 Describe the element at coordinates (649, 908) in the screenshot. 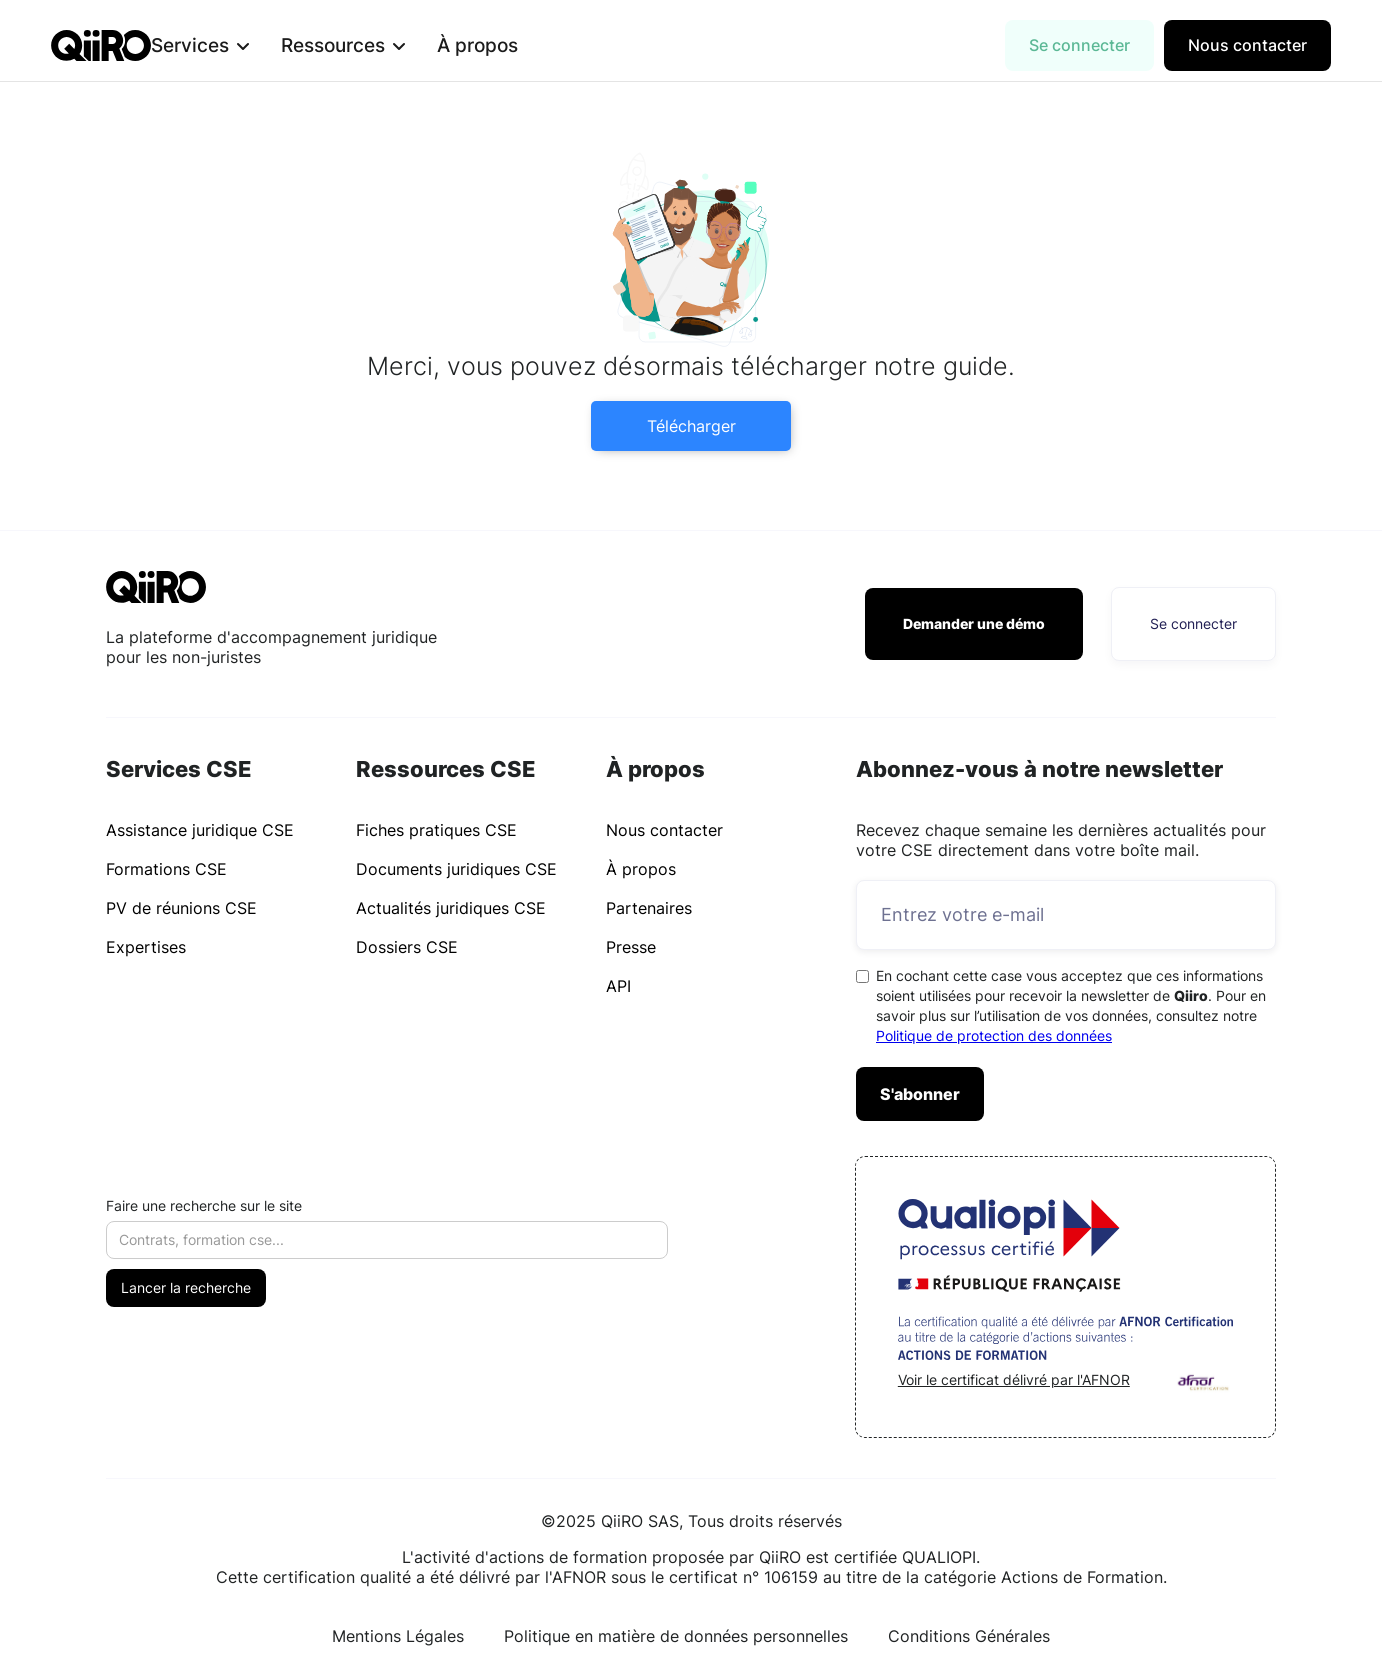

I see `Partenaires` at that location.